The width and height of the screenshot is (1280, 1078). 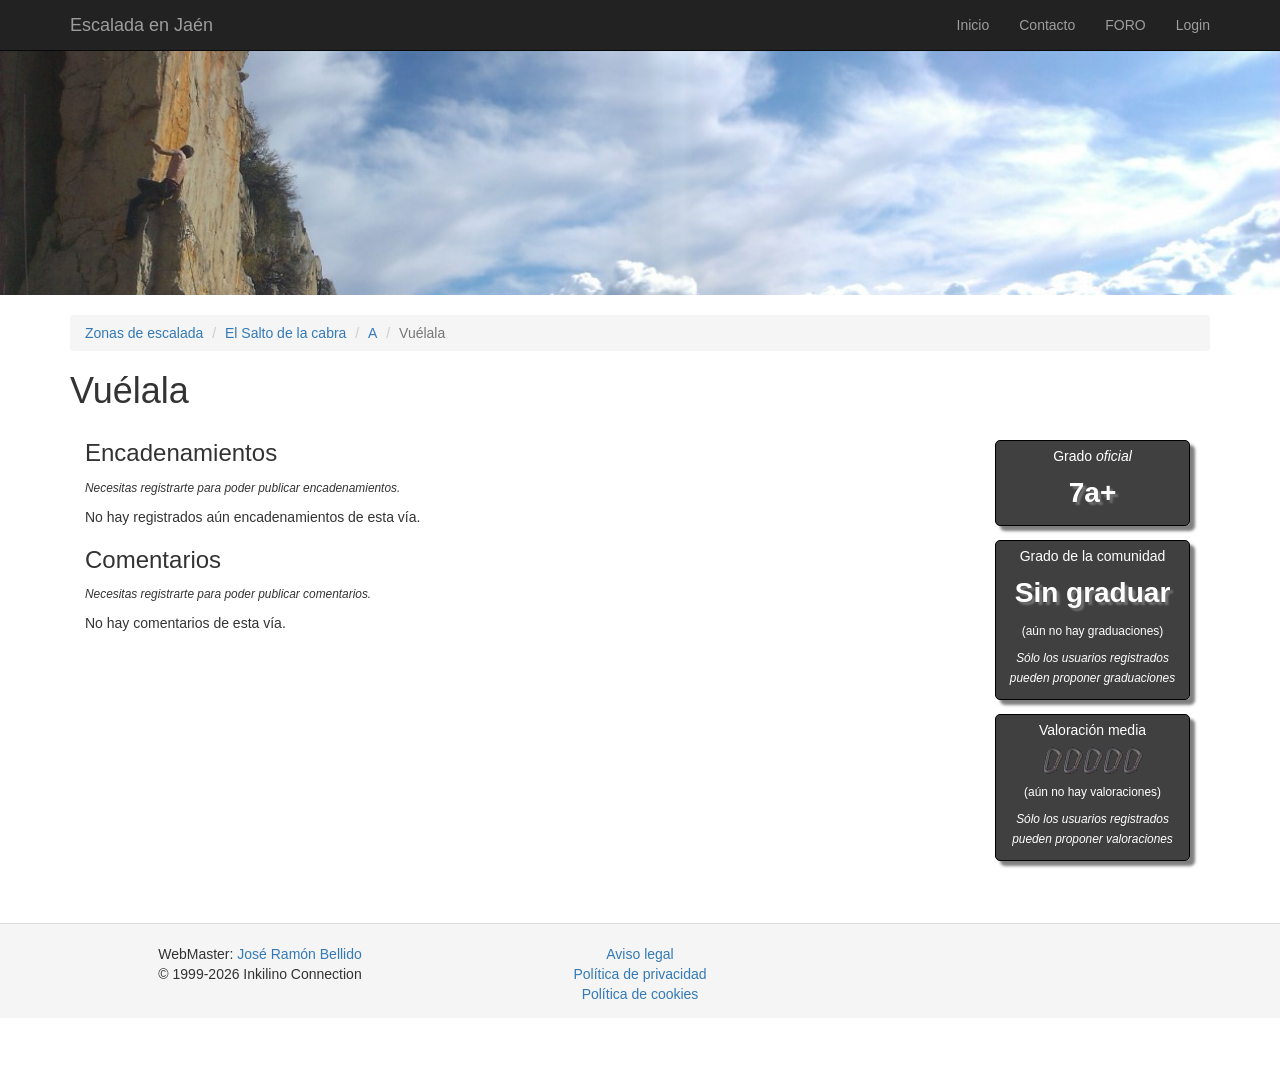 What do you see at coordinates (639, 954) in the screenshot?
I see `Aviso legal` at bounding box center [639, 954].